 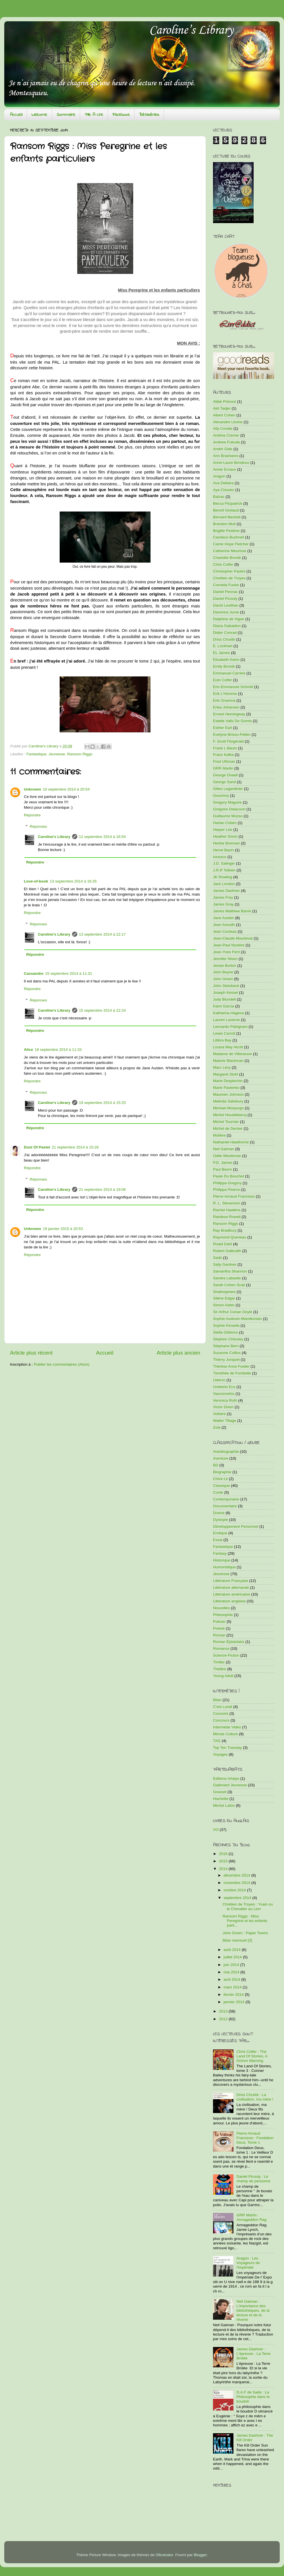 I want to click on Concours, so click(x=221, y=1720).